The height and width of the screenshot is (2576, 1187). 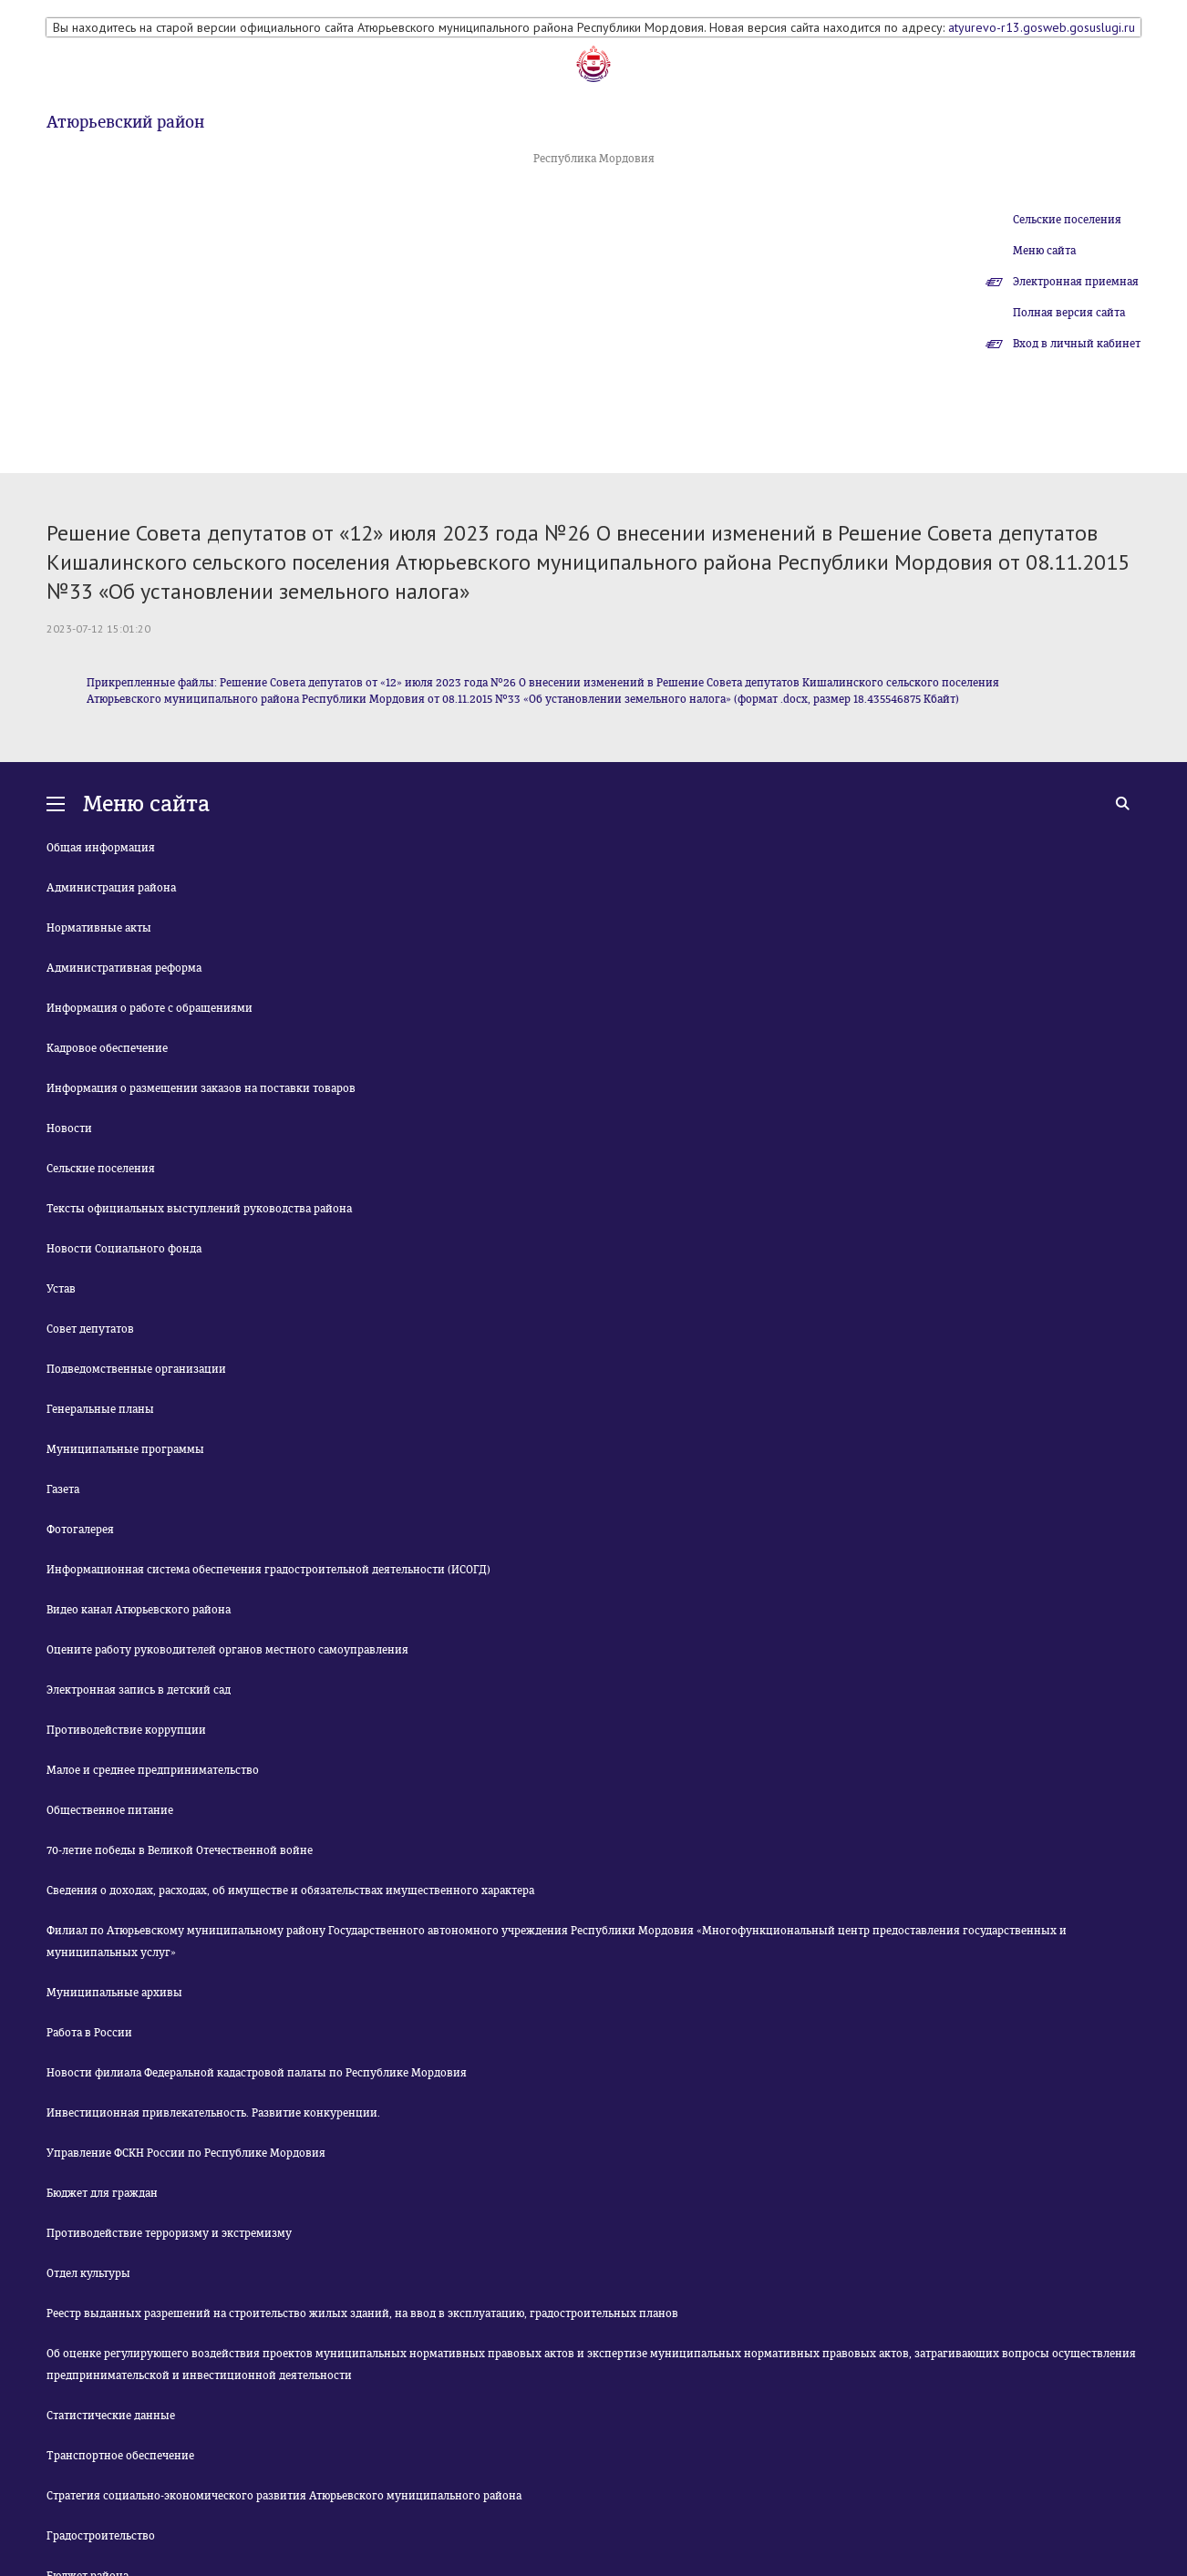 I want to click on Полная версия сайта, so click(x=1069, y=312).